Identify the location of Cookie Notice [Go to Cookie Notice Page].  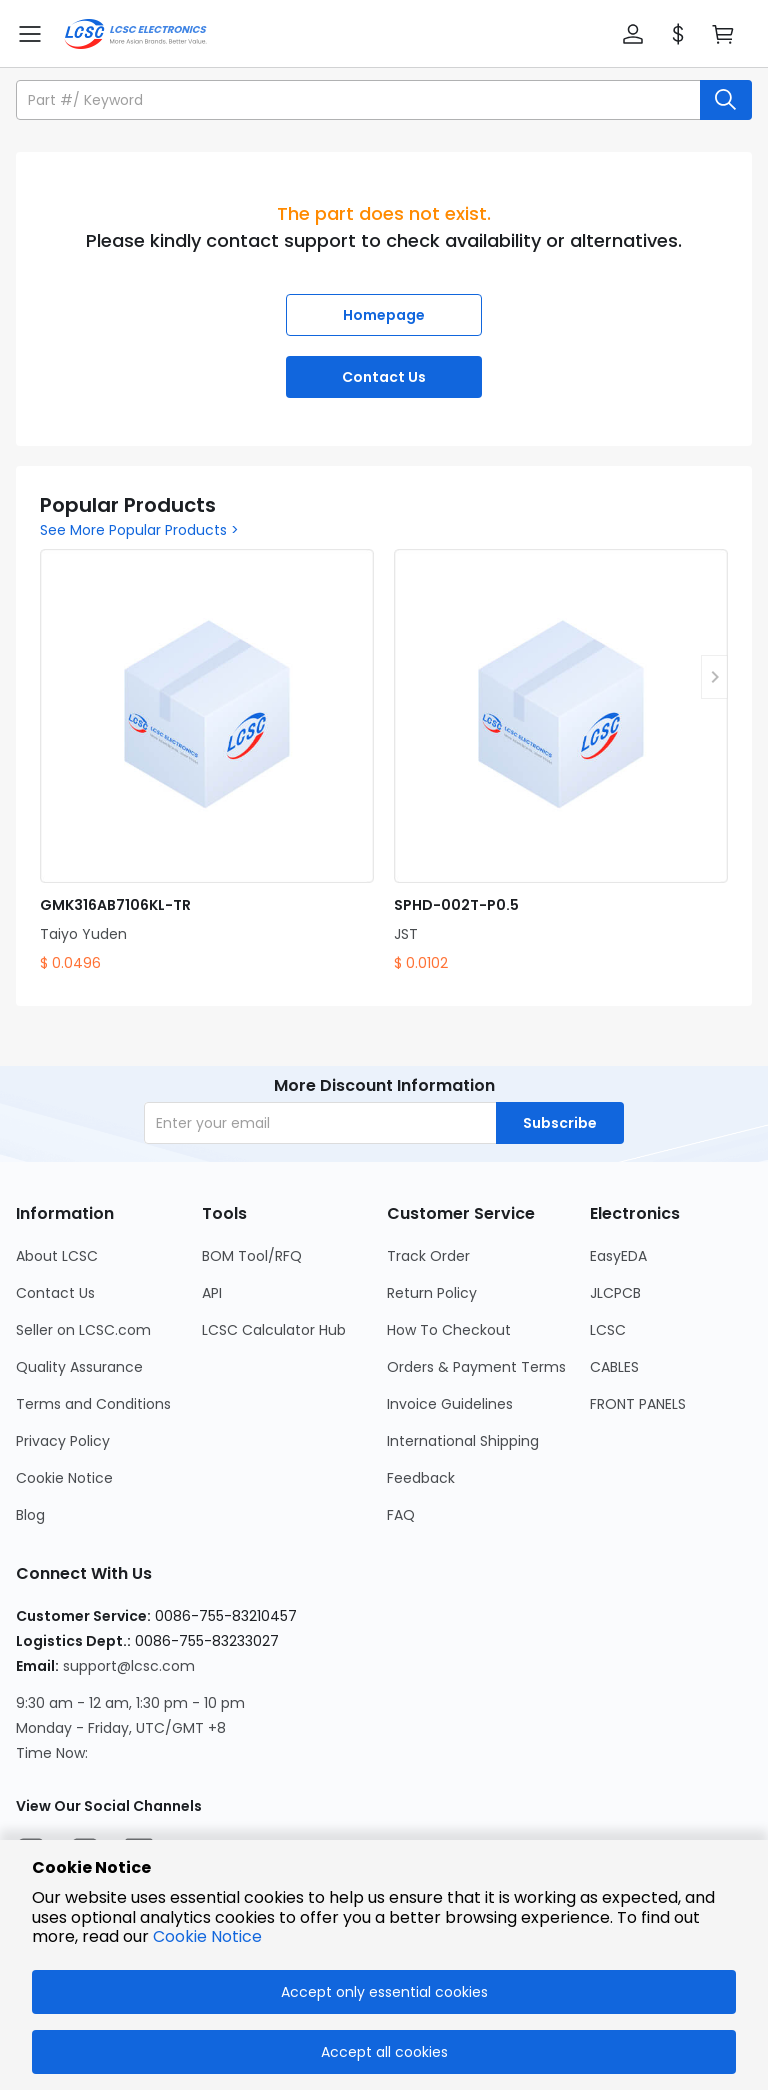
(64, 1478).